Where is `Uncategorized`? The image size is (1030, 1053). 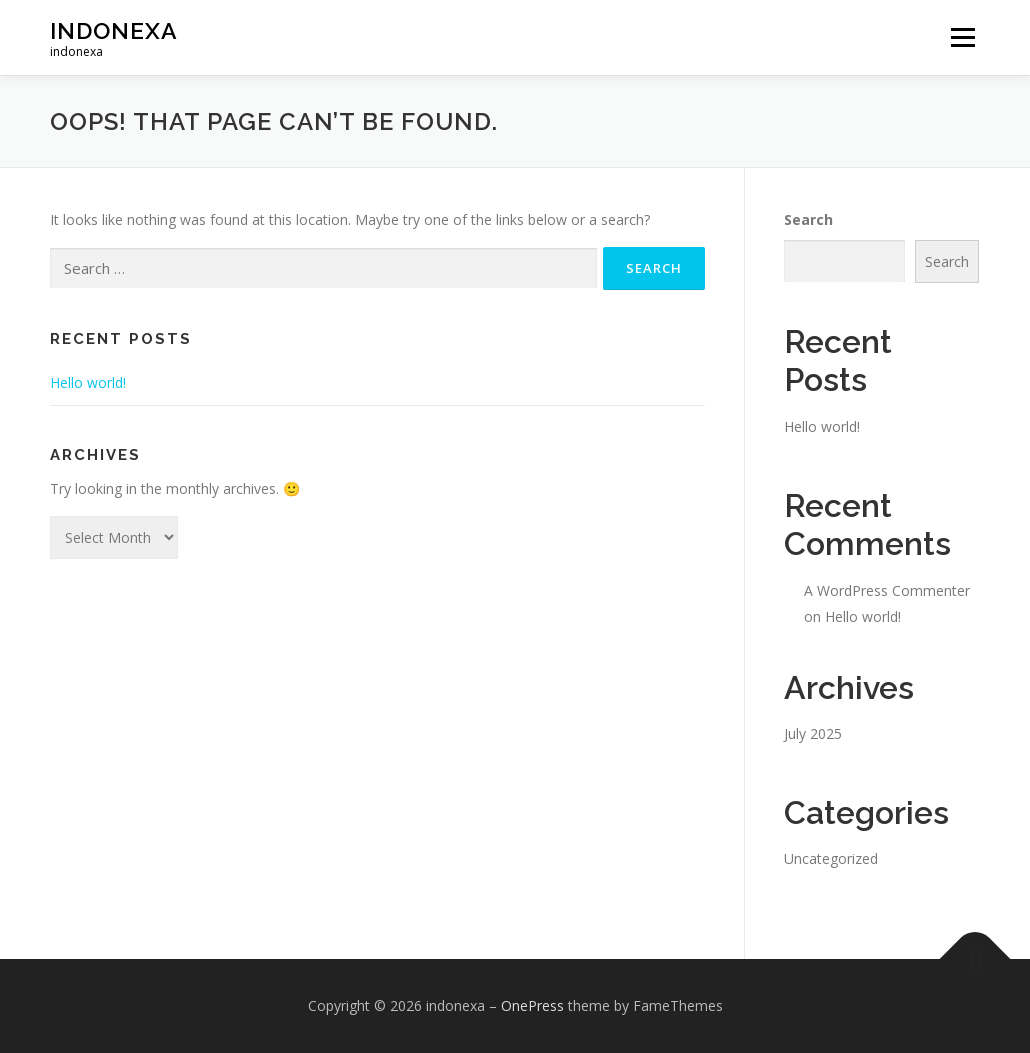
Uncategorized is located at coordinates (831, 858).